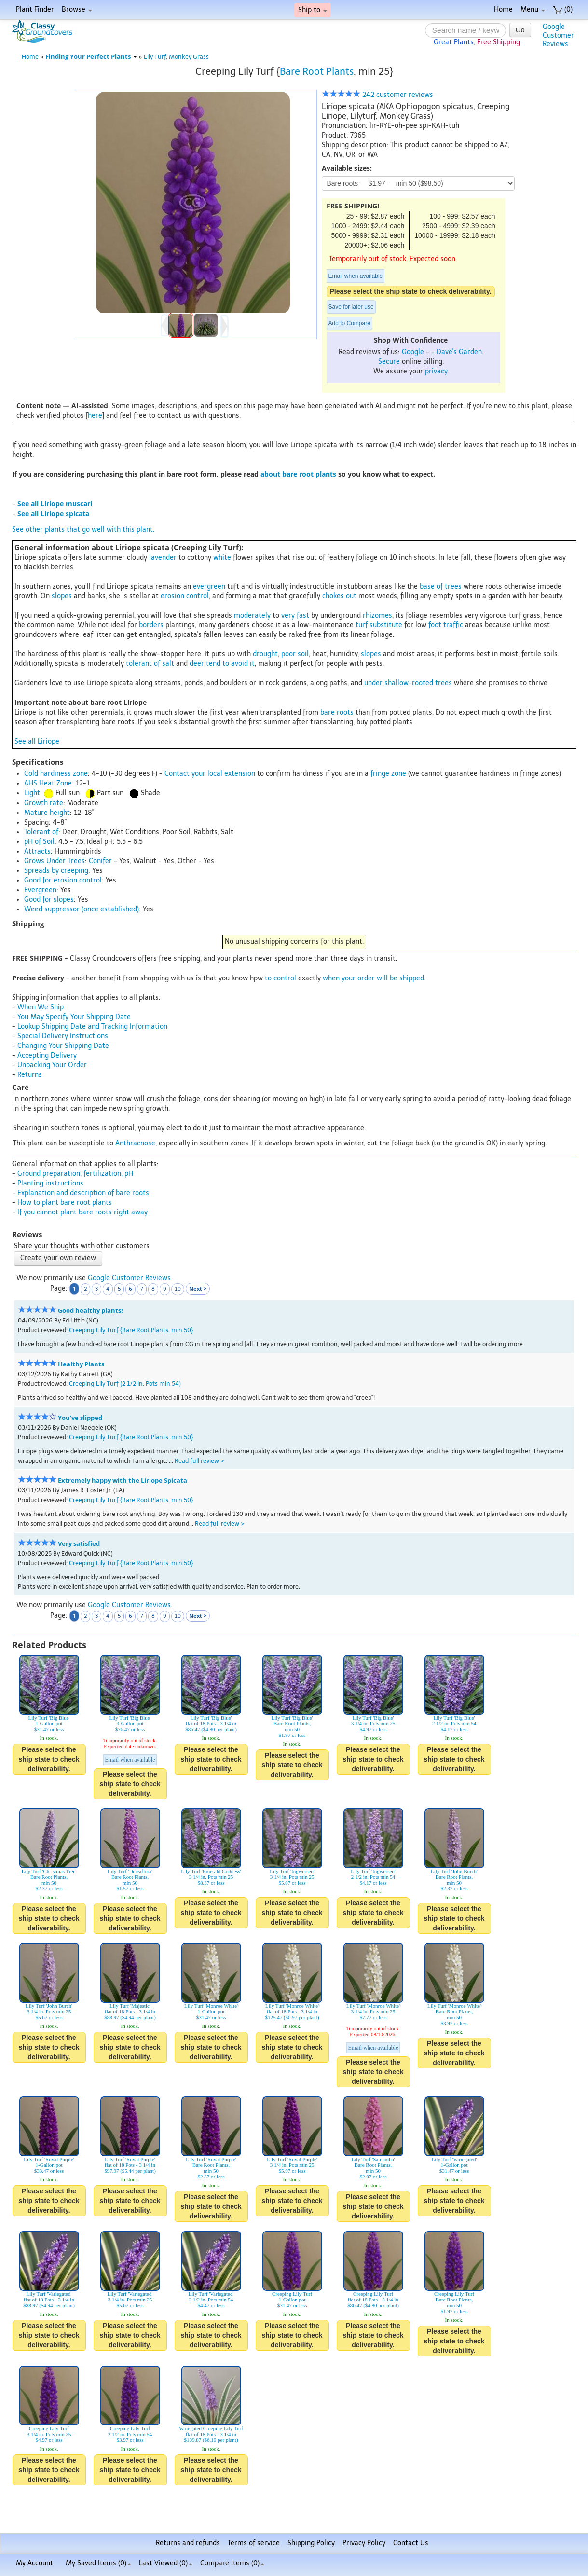 This screenshot has width=588, height=2576. Describe the element at coordinates (39, 842) in the screenshot. I see `pH of Soil` at that location.